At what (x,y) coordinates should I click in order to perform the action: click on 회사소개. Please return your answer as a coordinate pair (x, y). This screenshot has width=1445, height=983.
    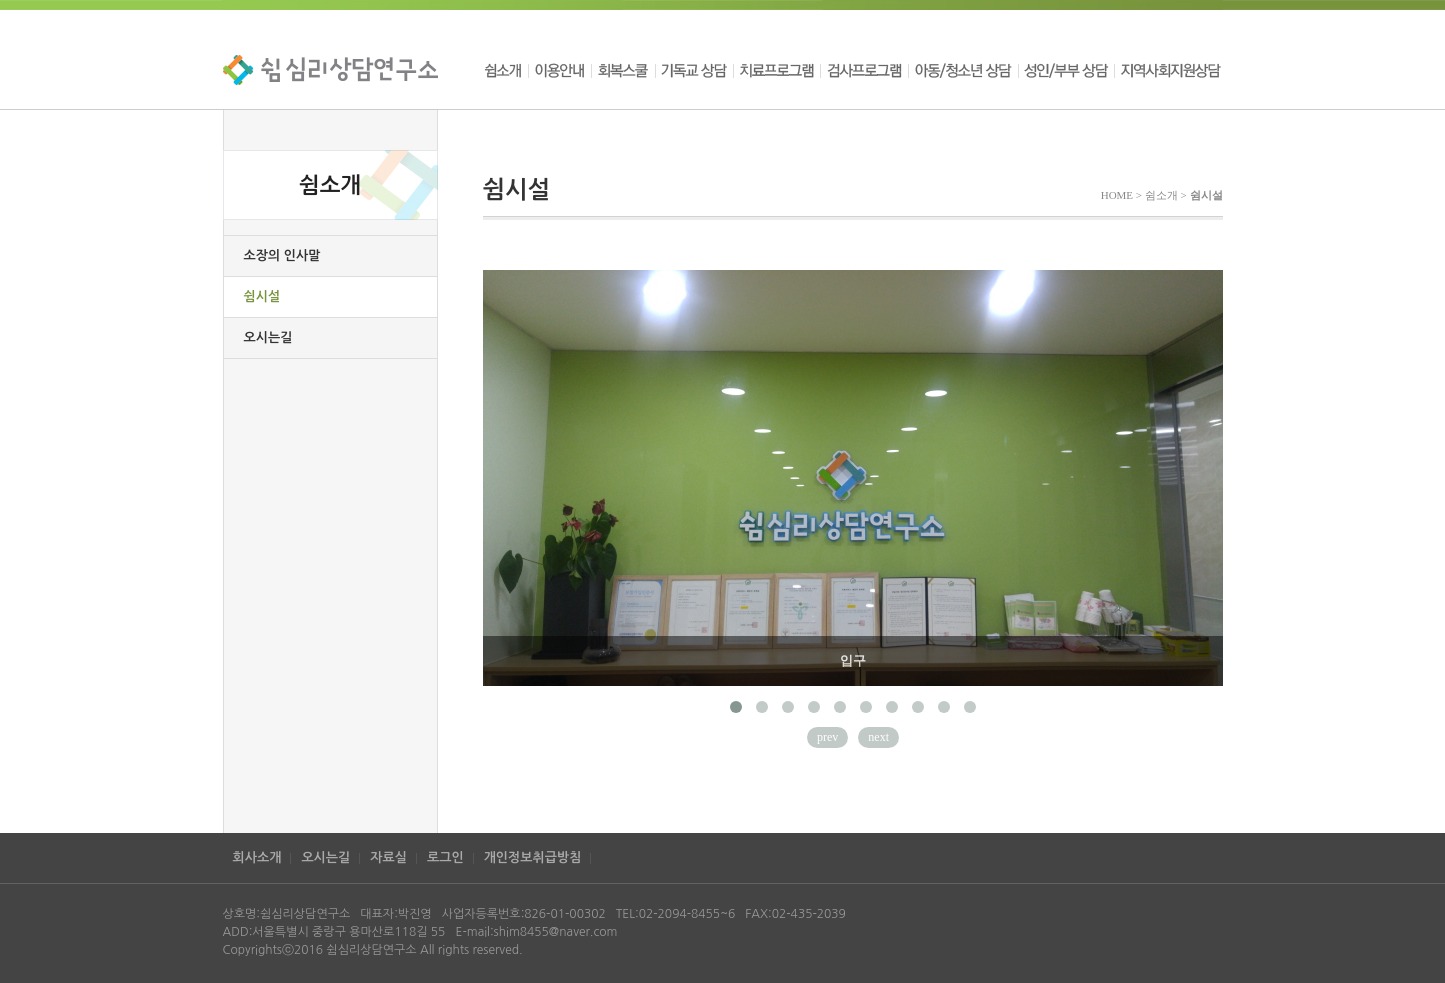
    Looking at the image, I should click on (257, 857).